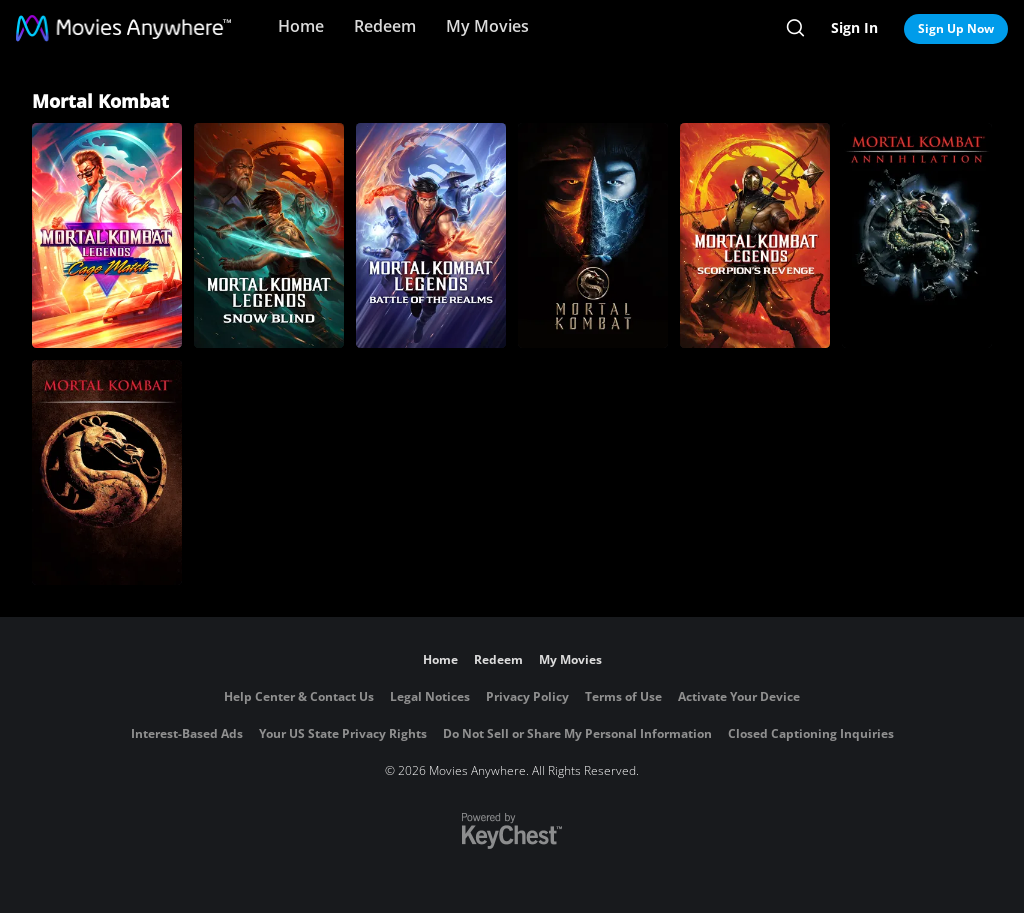 The height and width of the screenshot is (913, 1024). I want to click on [Mortal Kombat Legends: Cage Match], so click(107, 235).